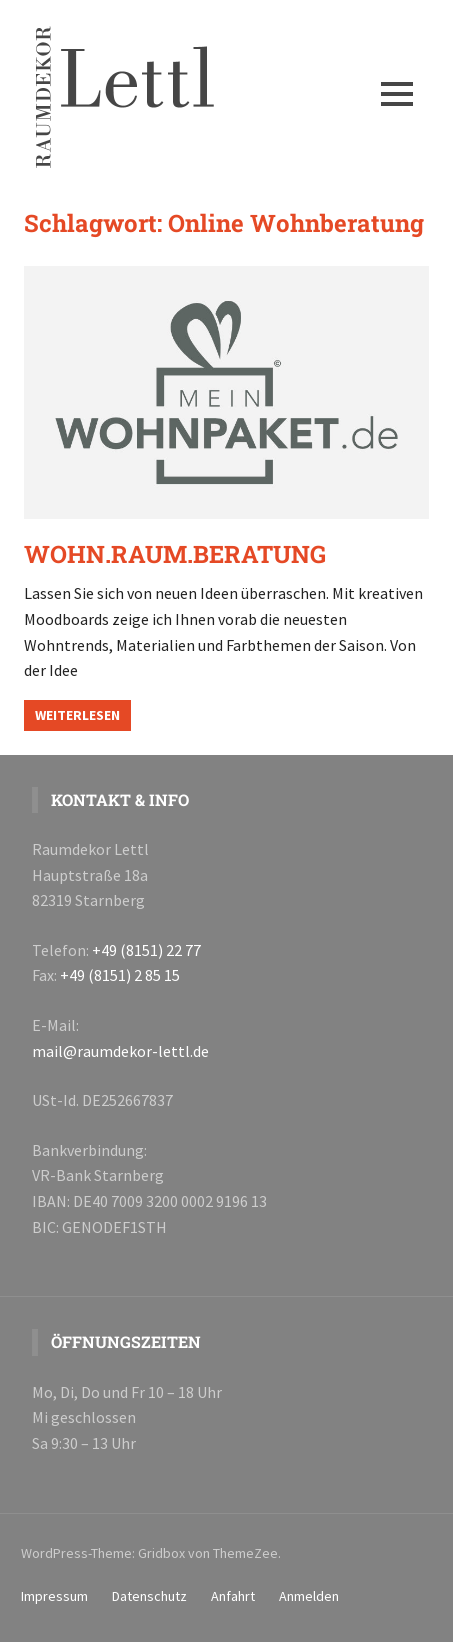 The height and width of the screenshot is (1642, 453). Describe the element at coordinates (146, 950) in the screenshot. I see `+49 (8151) 22 77` at that location.